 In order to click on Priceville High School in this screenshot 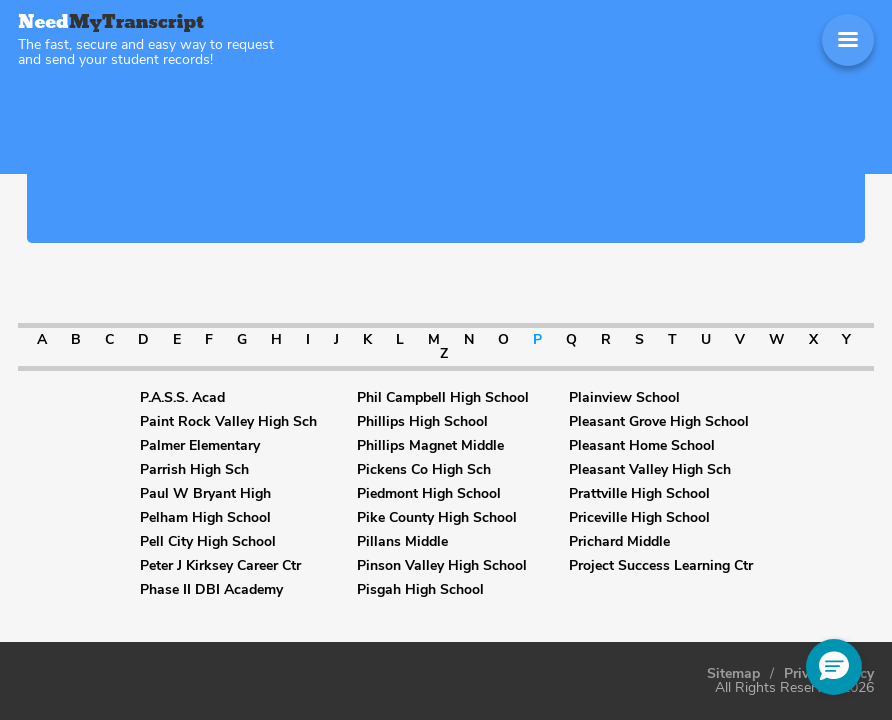, I will do `click(639, 518)`.